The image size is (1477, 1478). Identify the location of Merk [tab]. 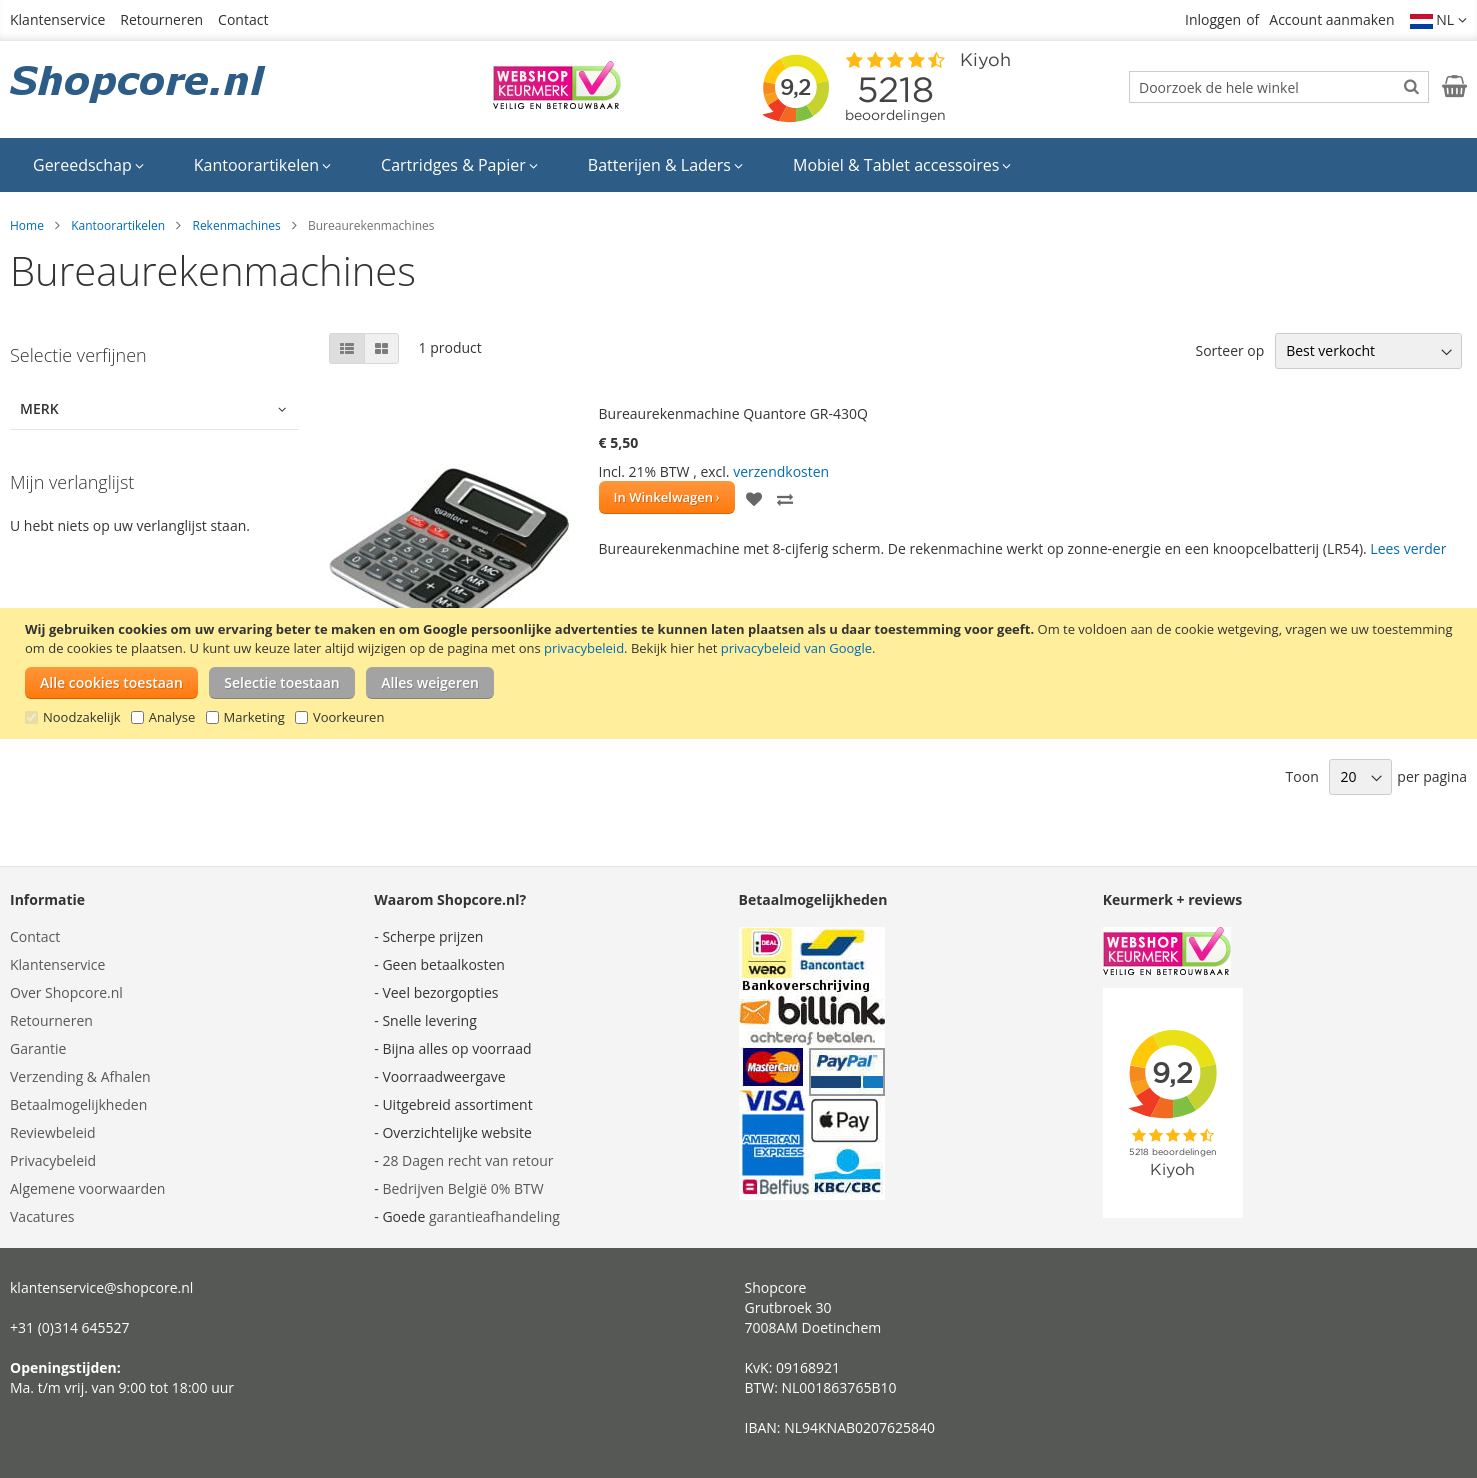
(39, 408).